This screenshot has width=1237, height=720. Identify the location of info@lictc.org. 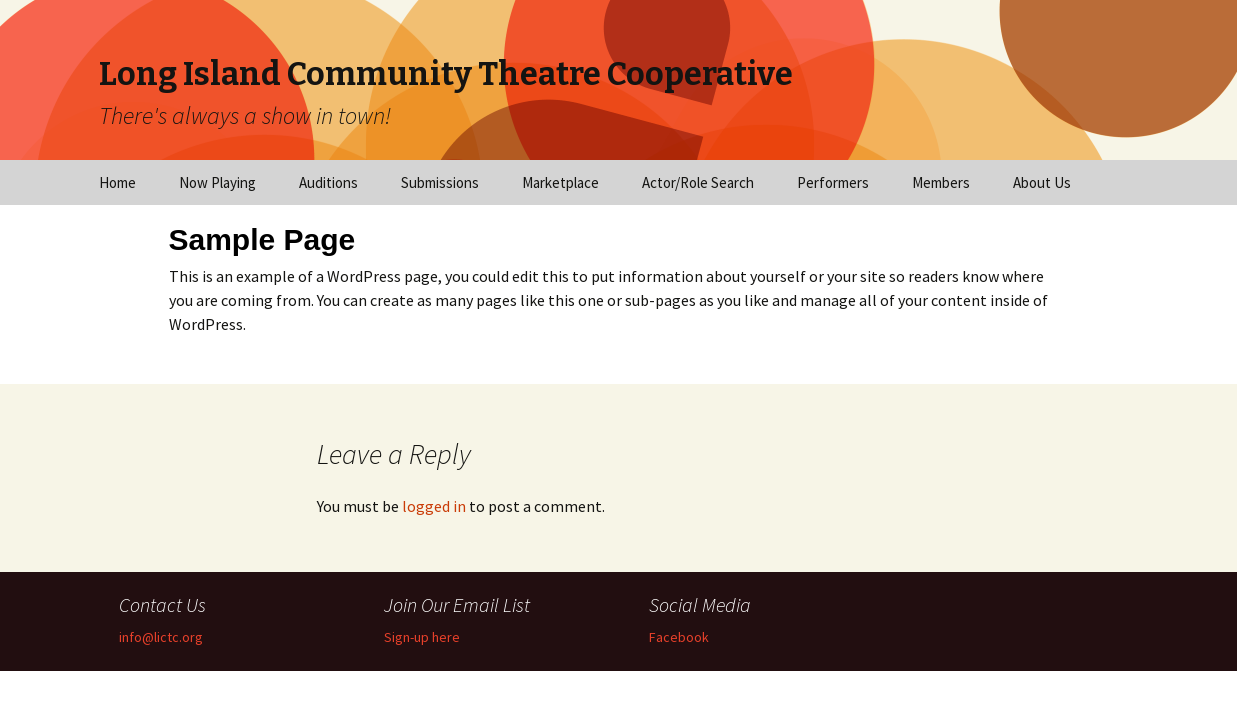
(161, 637).